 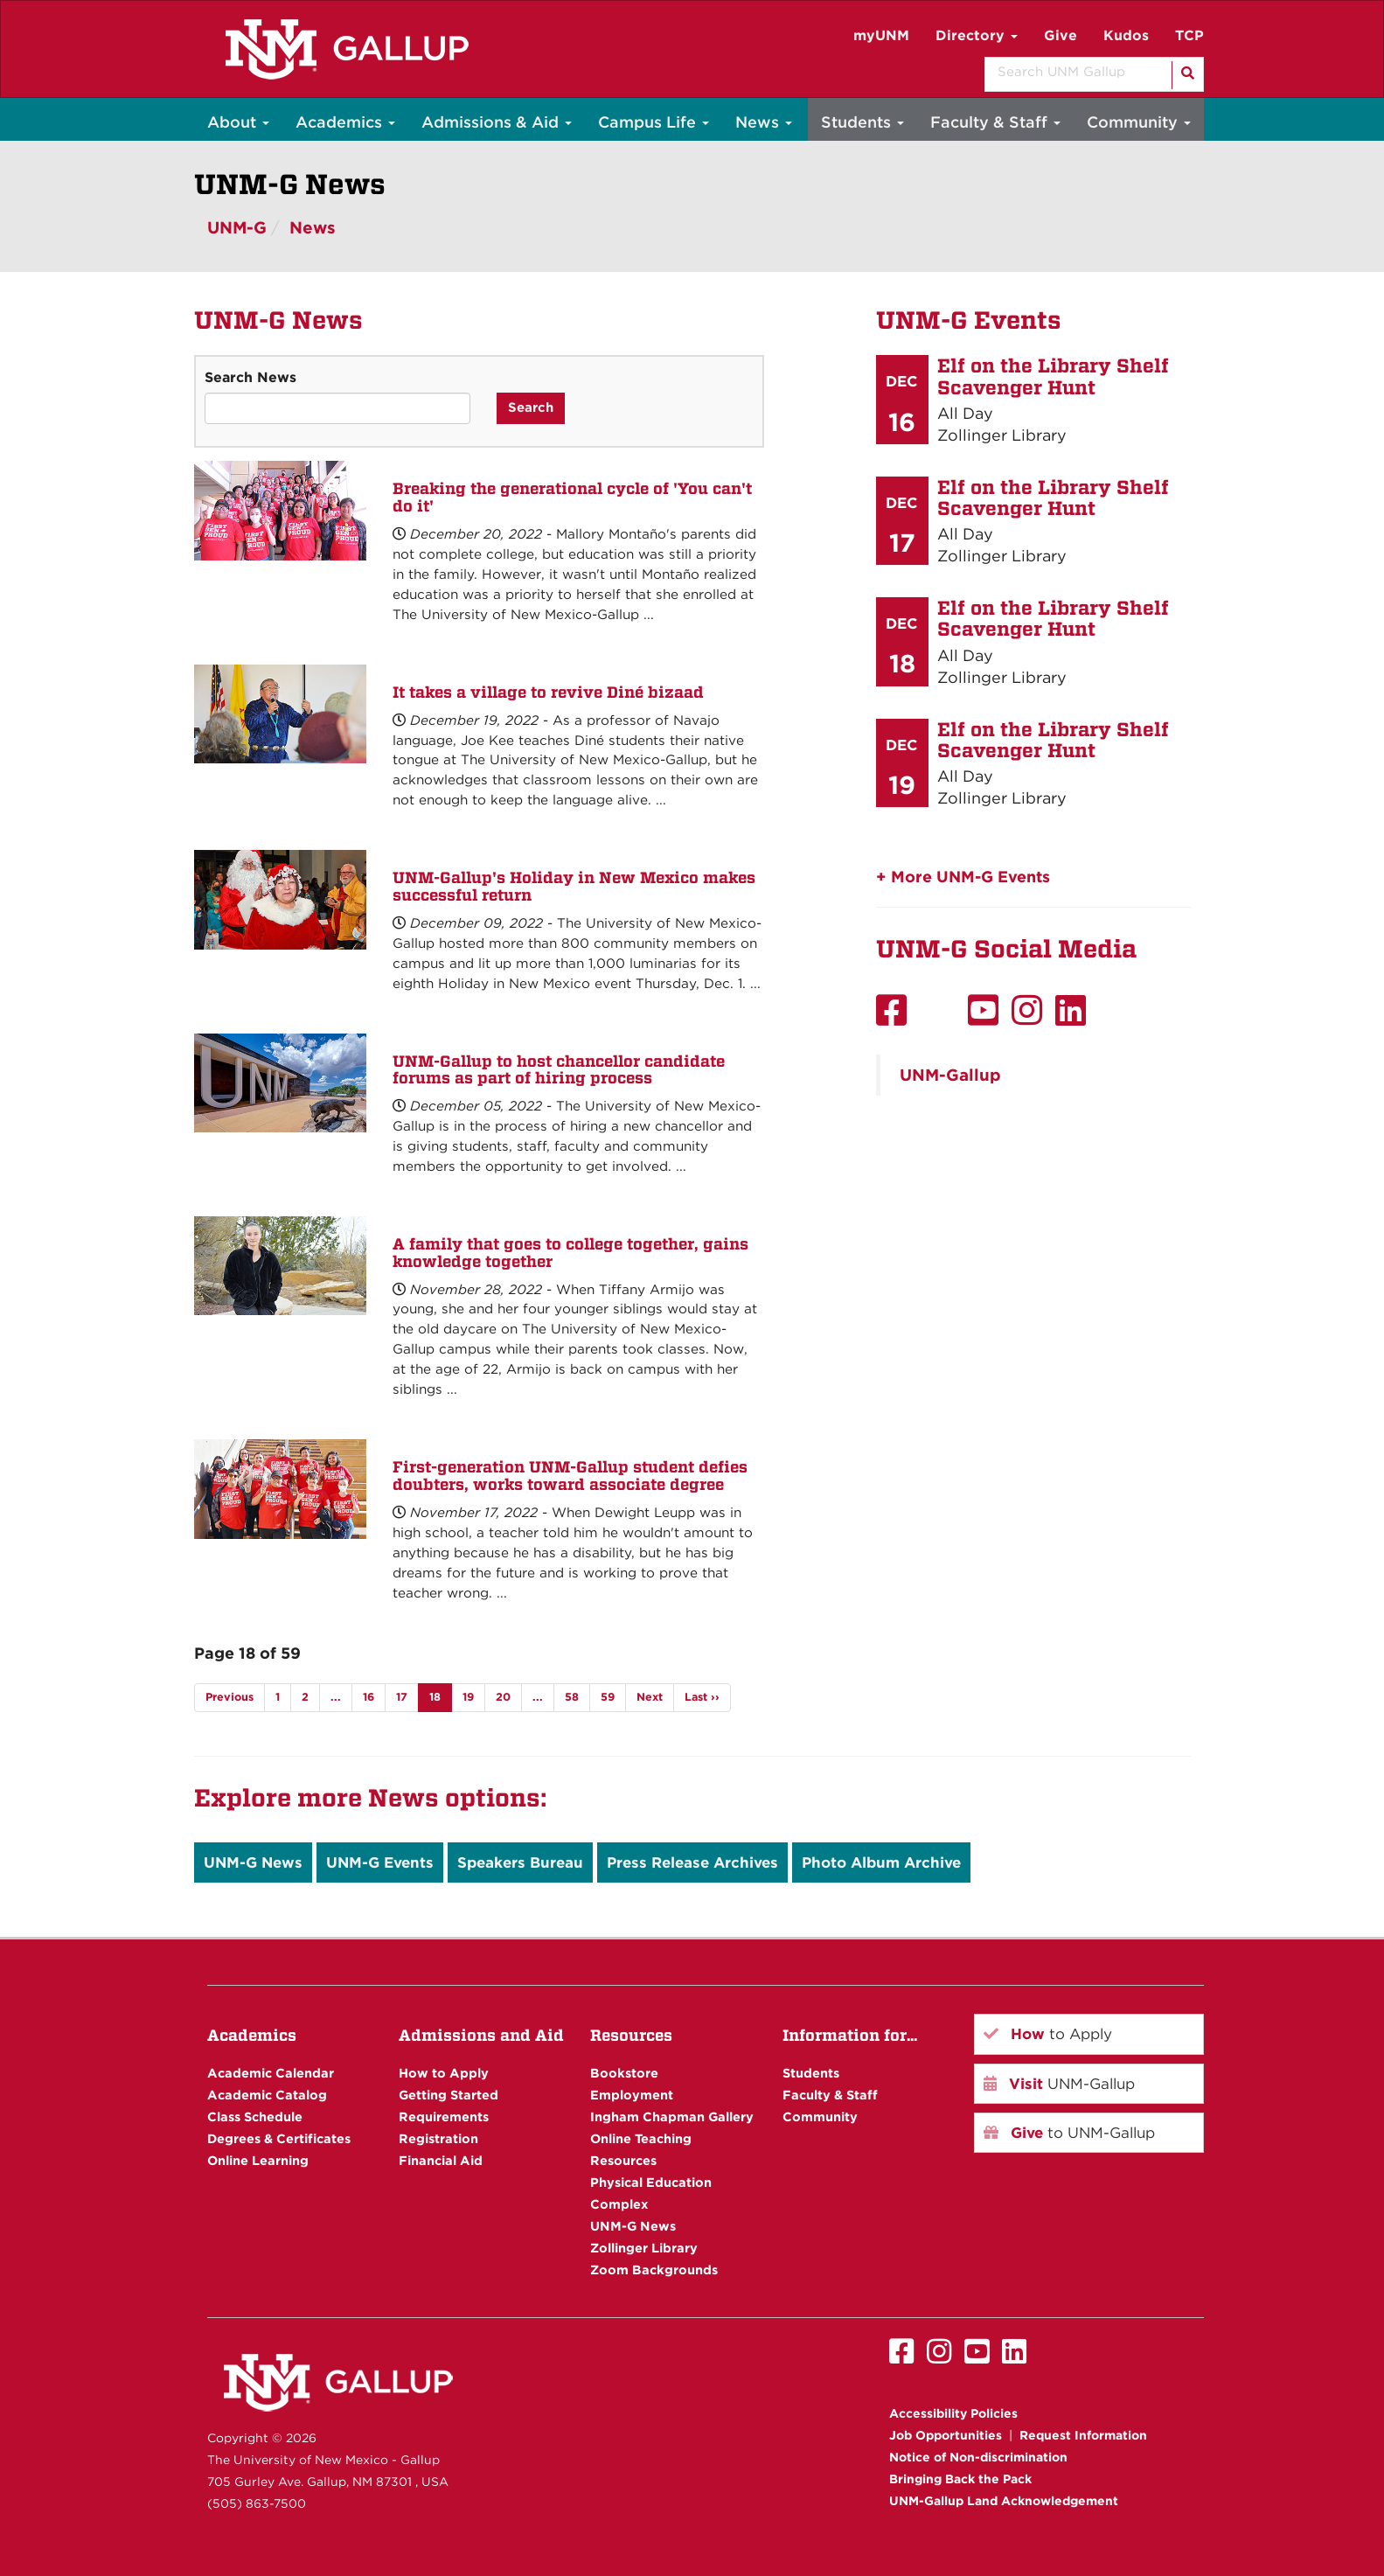 What do you see at coordinates (1053, 376) in the screenshot?
I see `Elf on the Library Shelf Scavenger Hunt` at bounding box center [1053, 376].